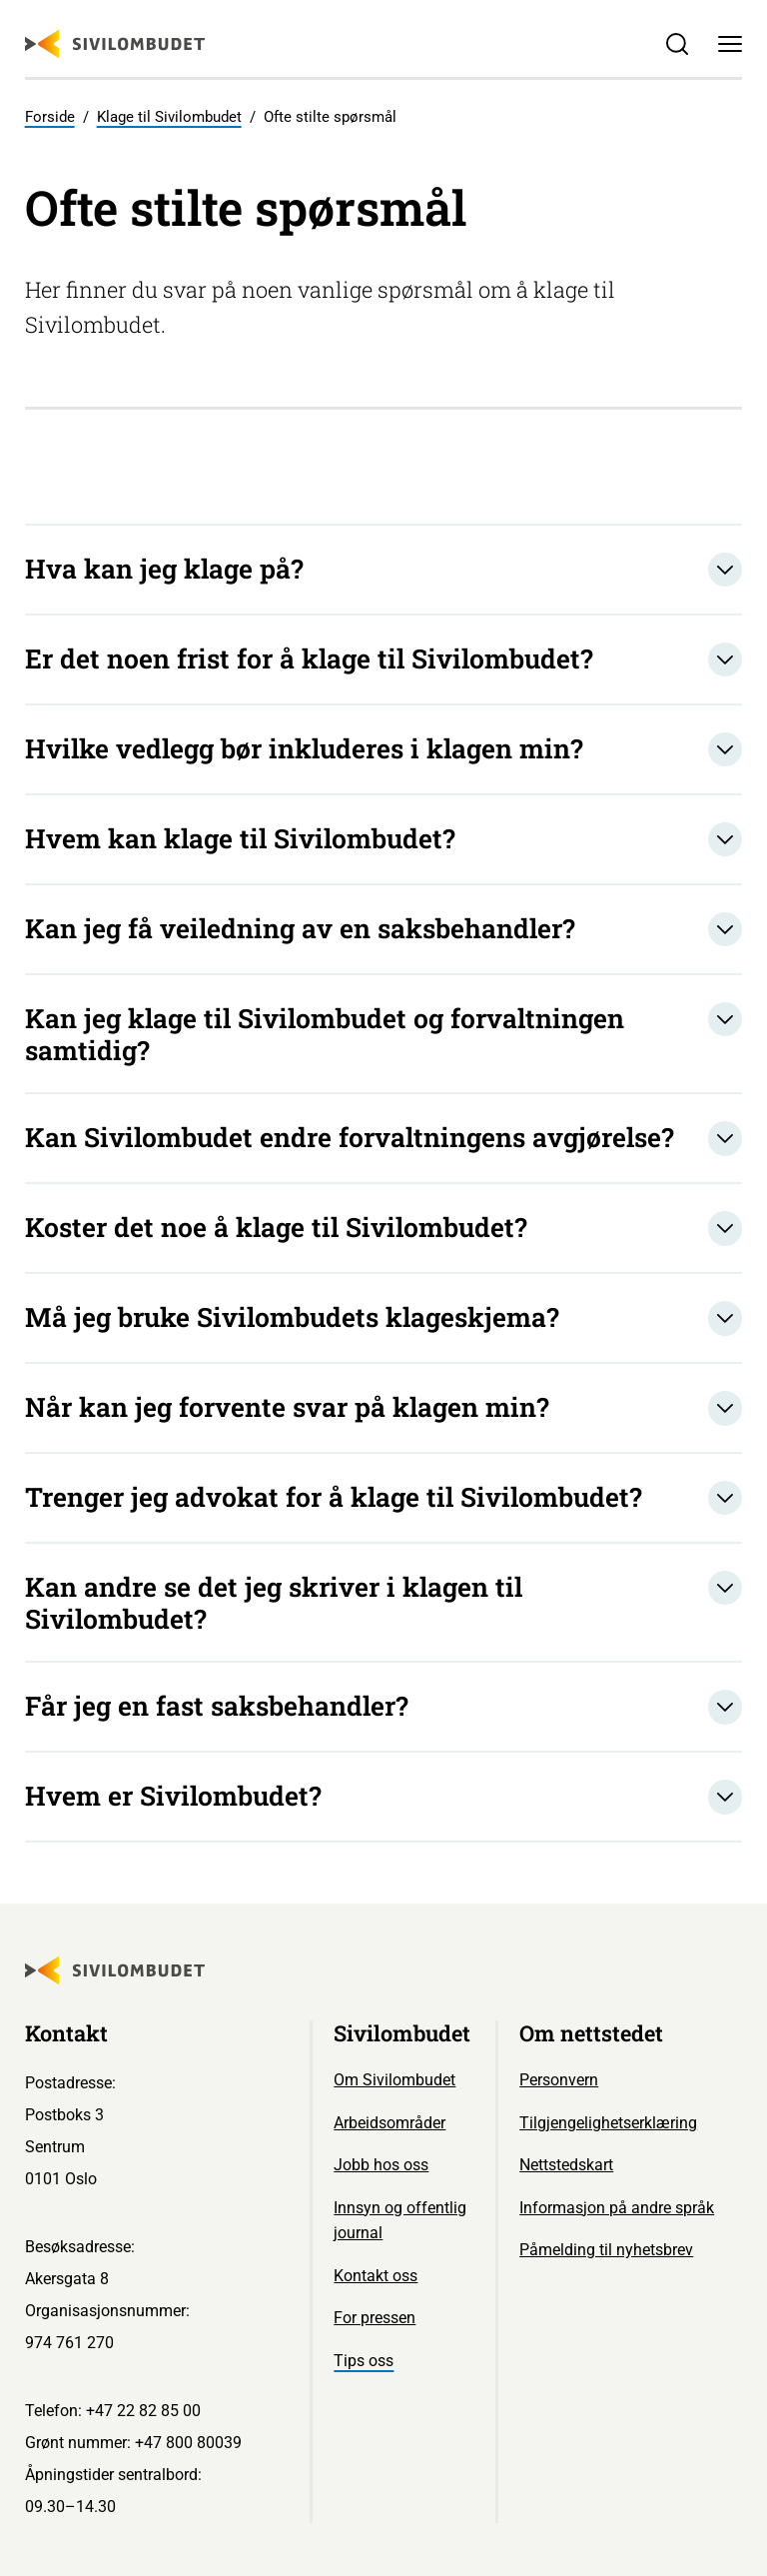  What do you see at coordinates (115, 44) in the screenshot?
I see `[Sivilombudet logo]` at bounding box center [115, 44].